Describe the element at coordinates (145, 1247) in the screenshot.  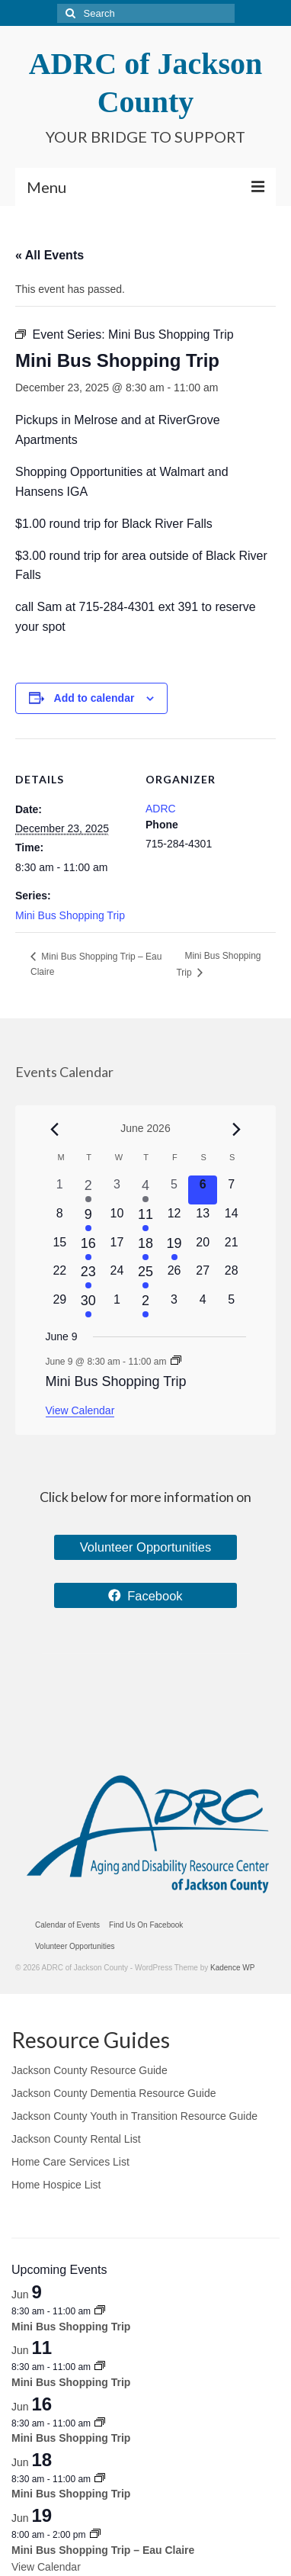
I see `[June 18, 1 event, upcoming day]` at that location.